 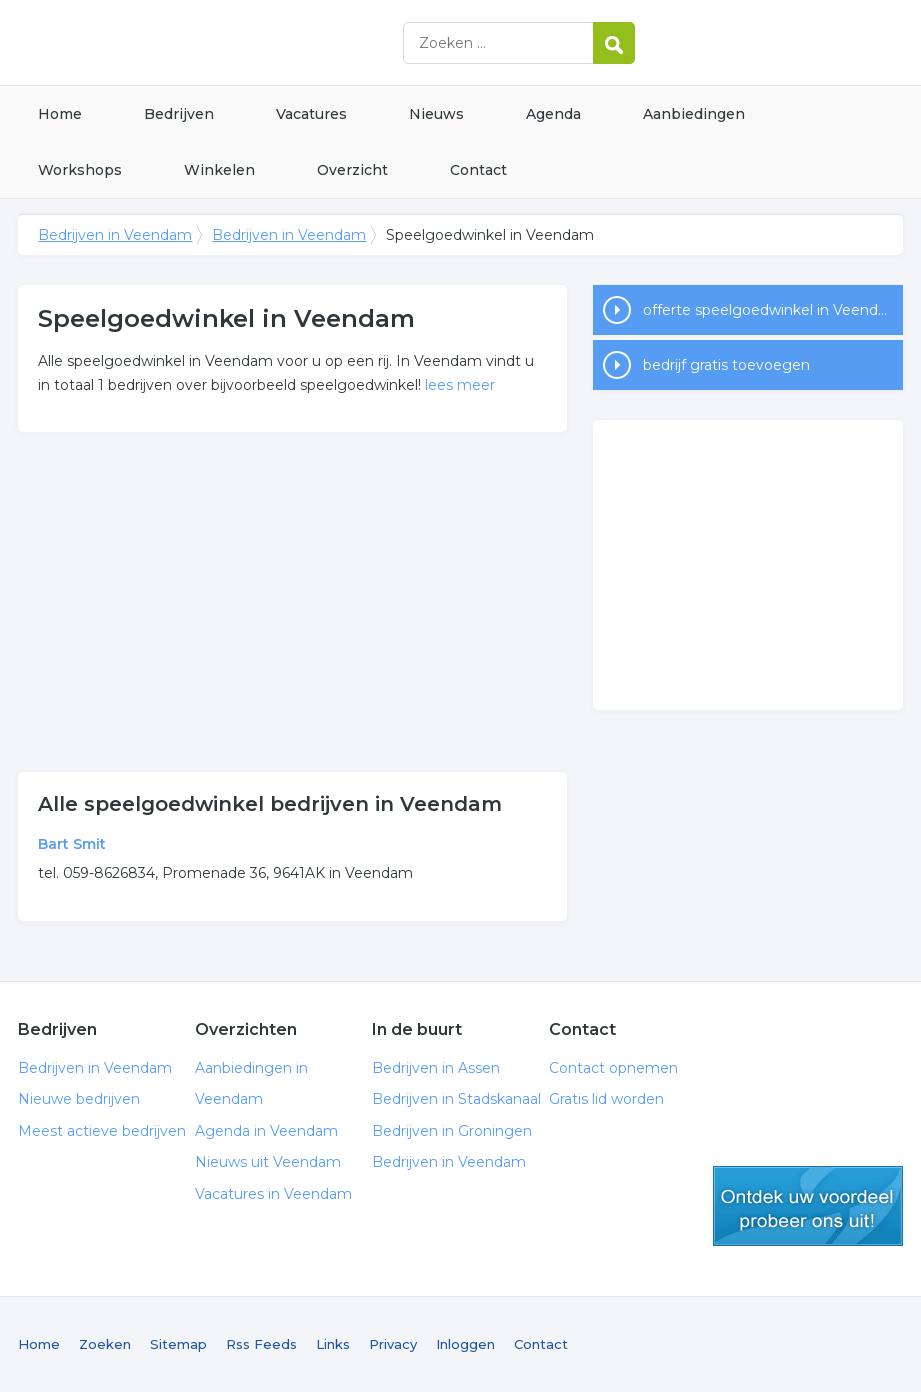 I want to click on Nieuws, so click(x=436, y=114).